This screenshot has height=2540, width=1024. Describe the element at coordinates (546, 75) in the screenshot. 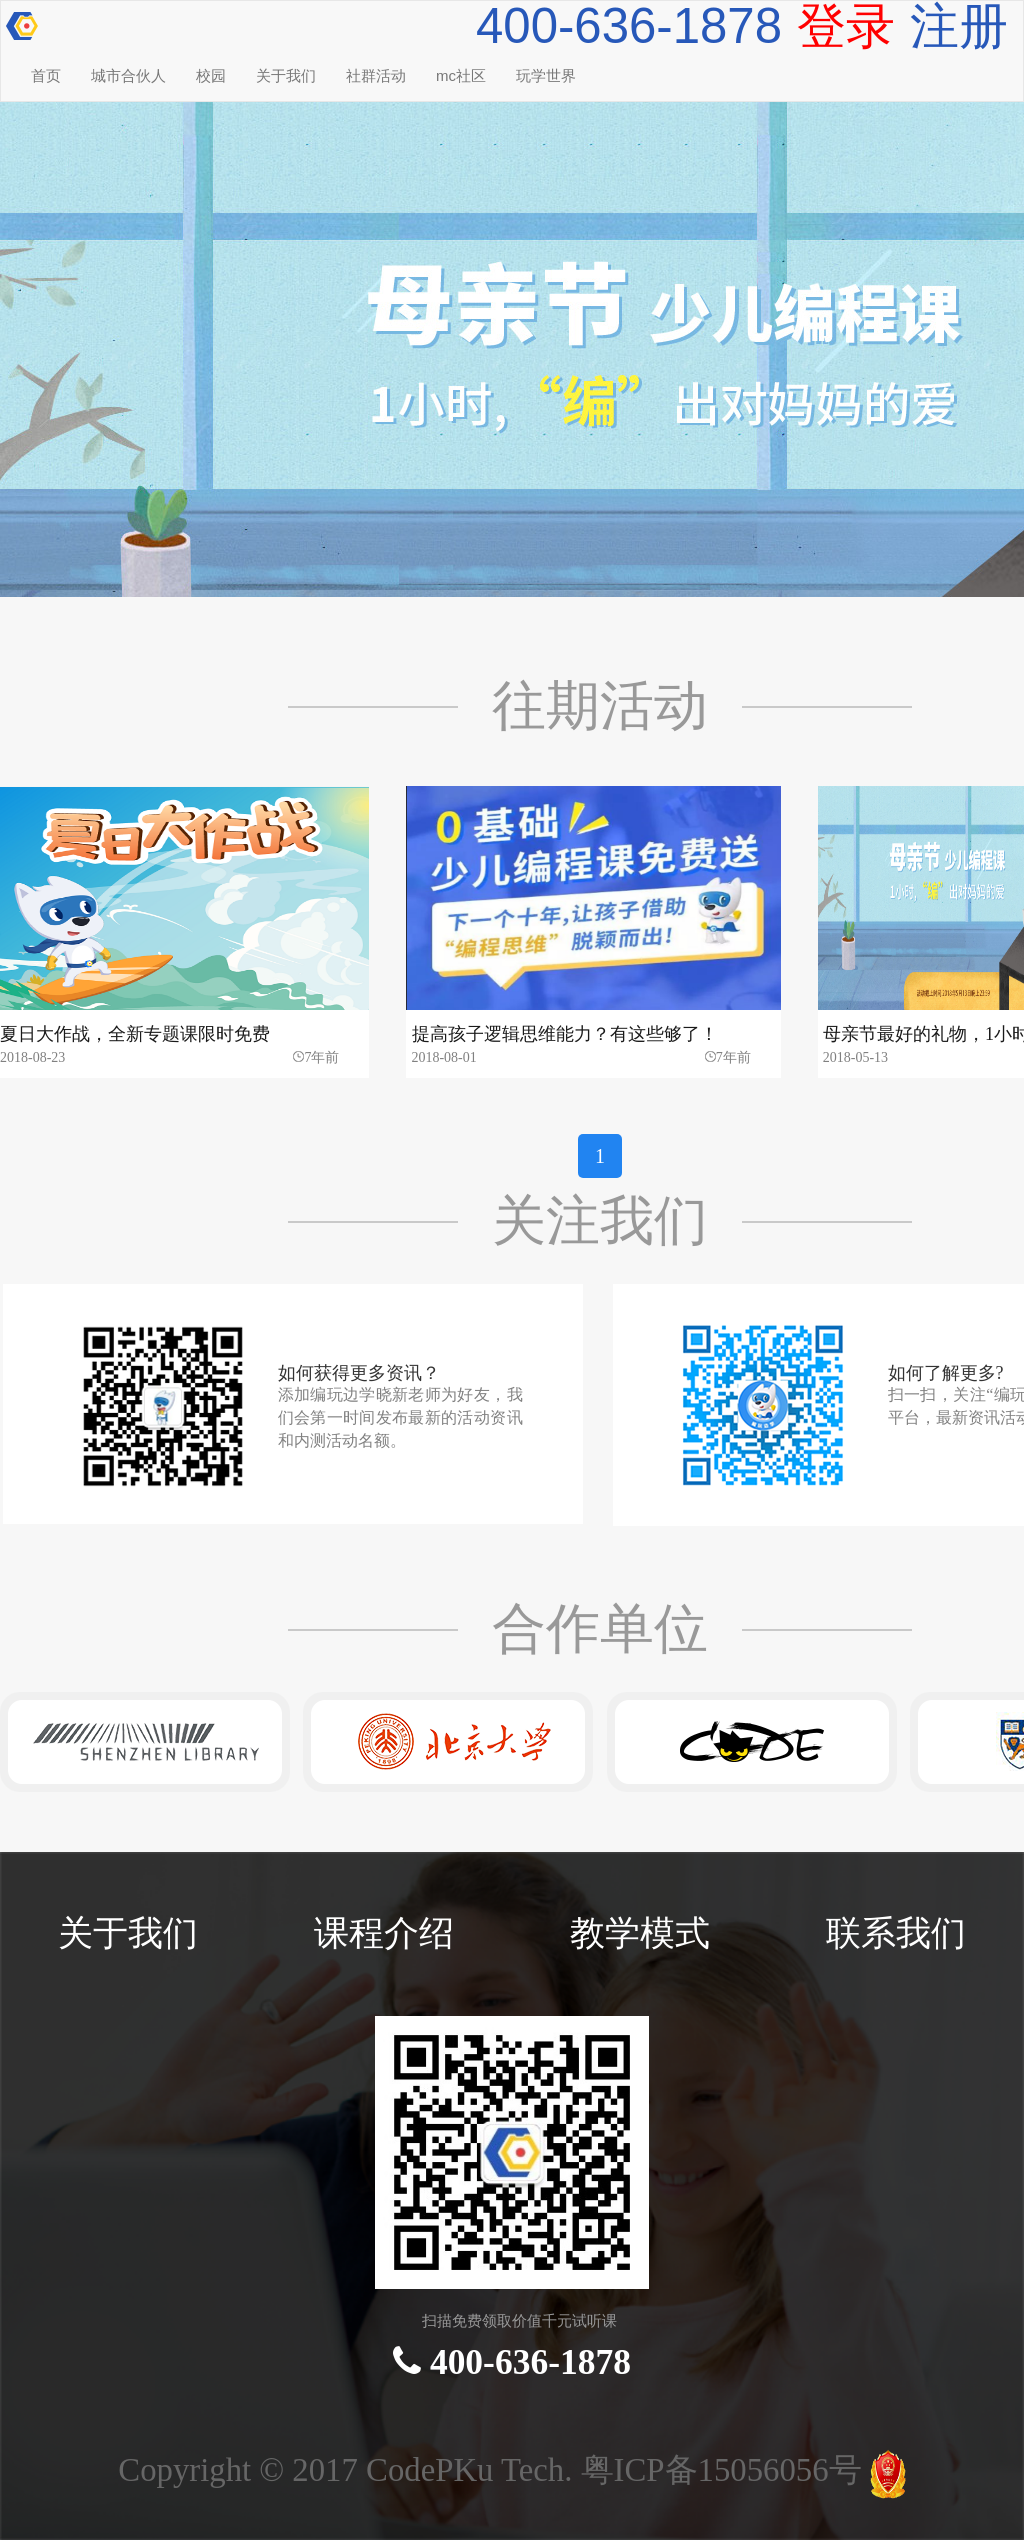

I see `玩学世界` at that location.